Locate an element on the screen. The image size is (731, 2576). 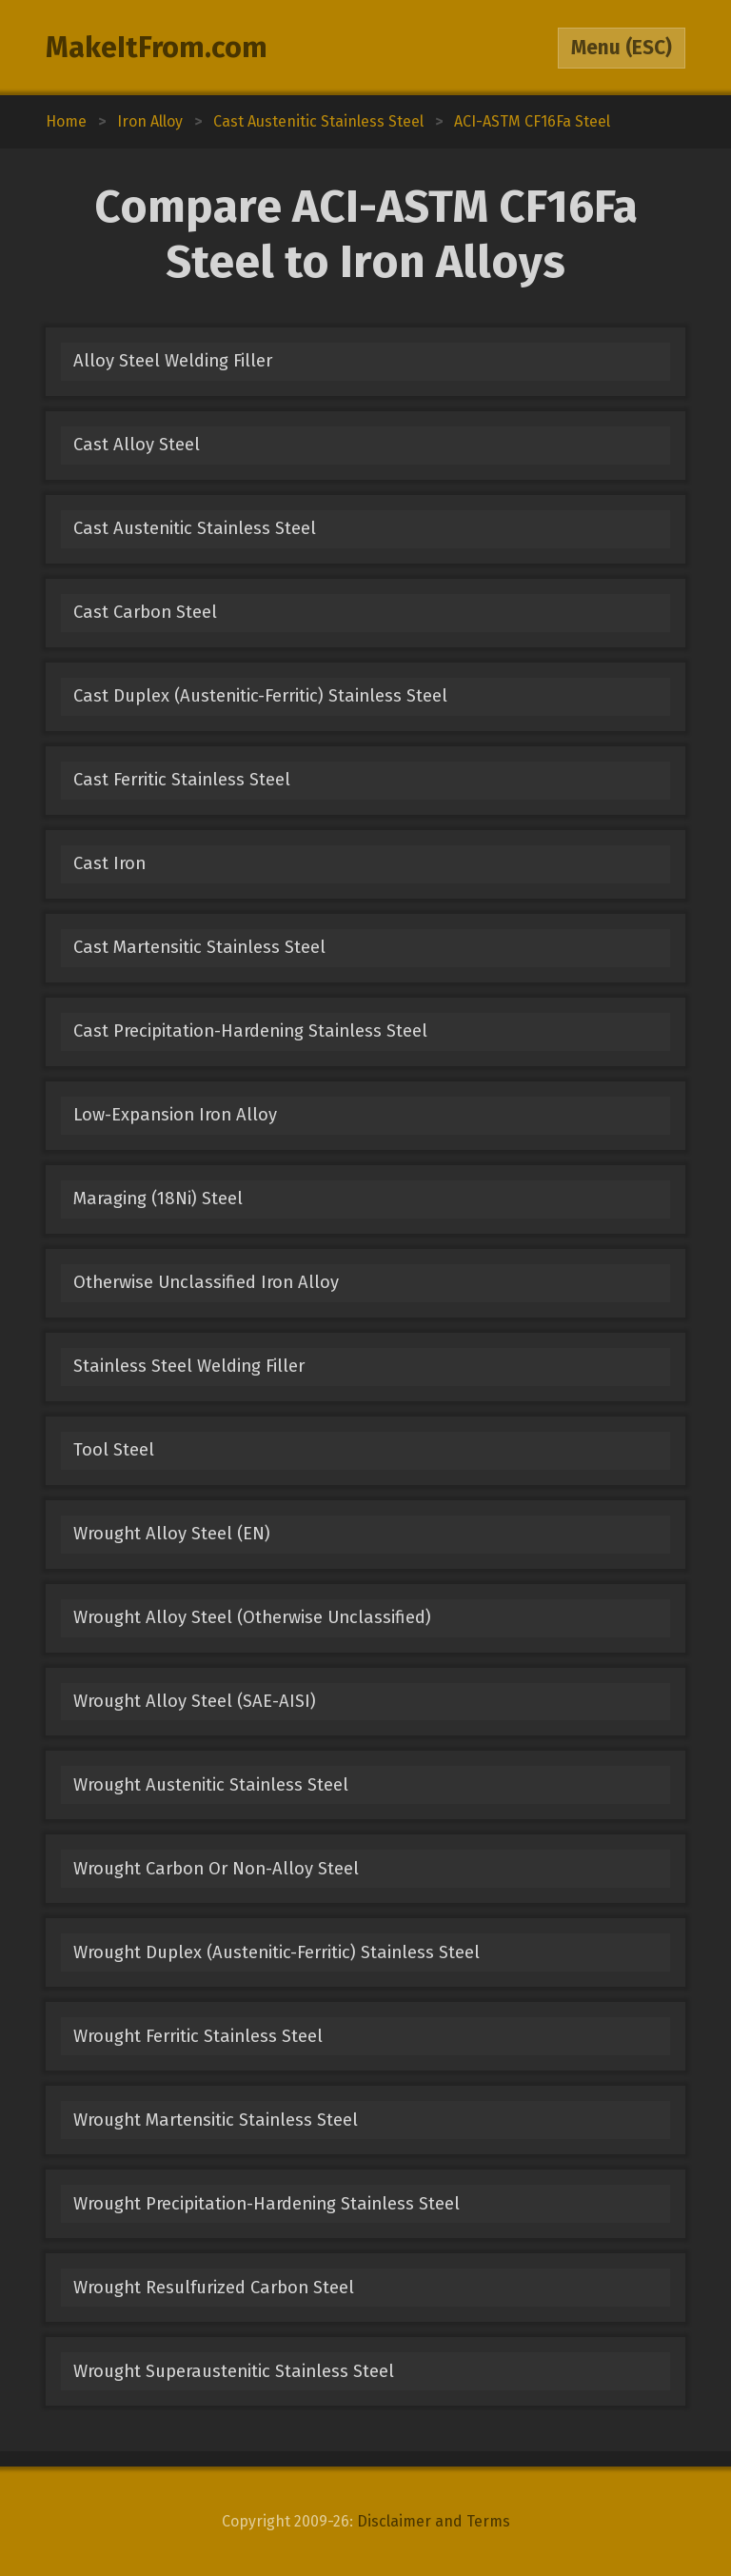
Alloy Steel Welding Filler is located at coordinates (172, 360).